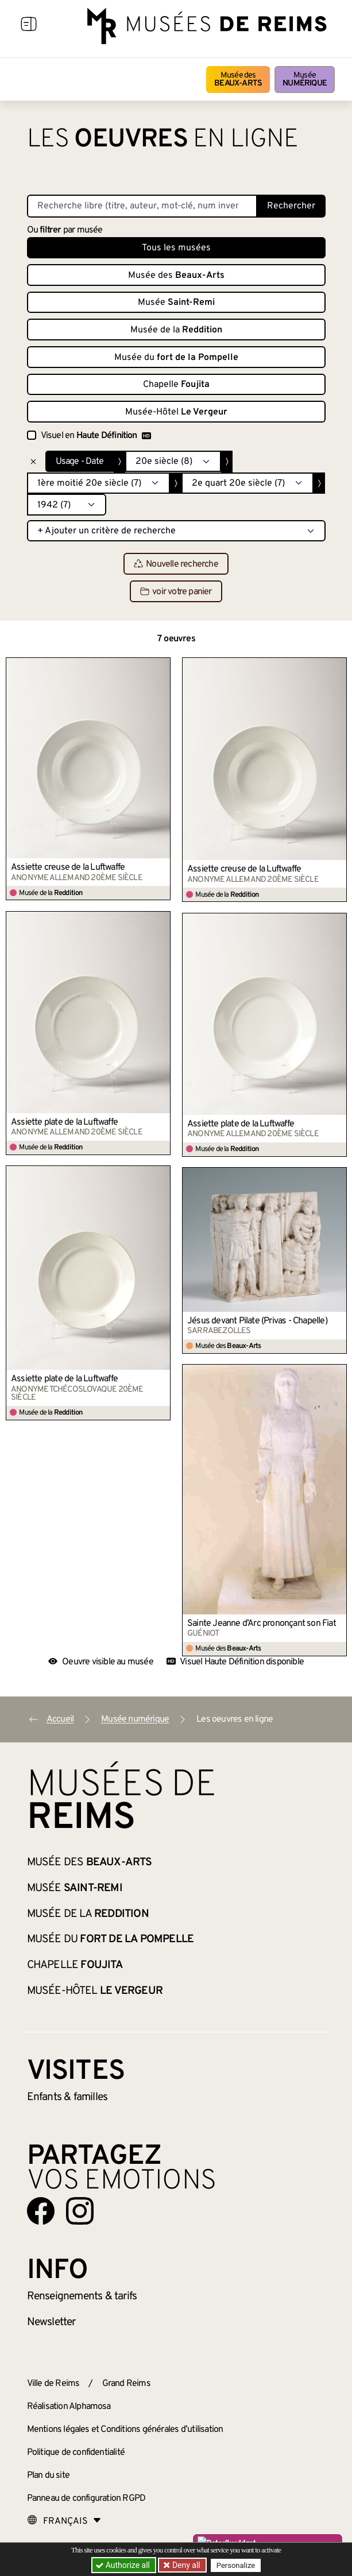  I want to click on Chapelle, so click(176, 384).